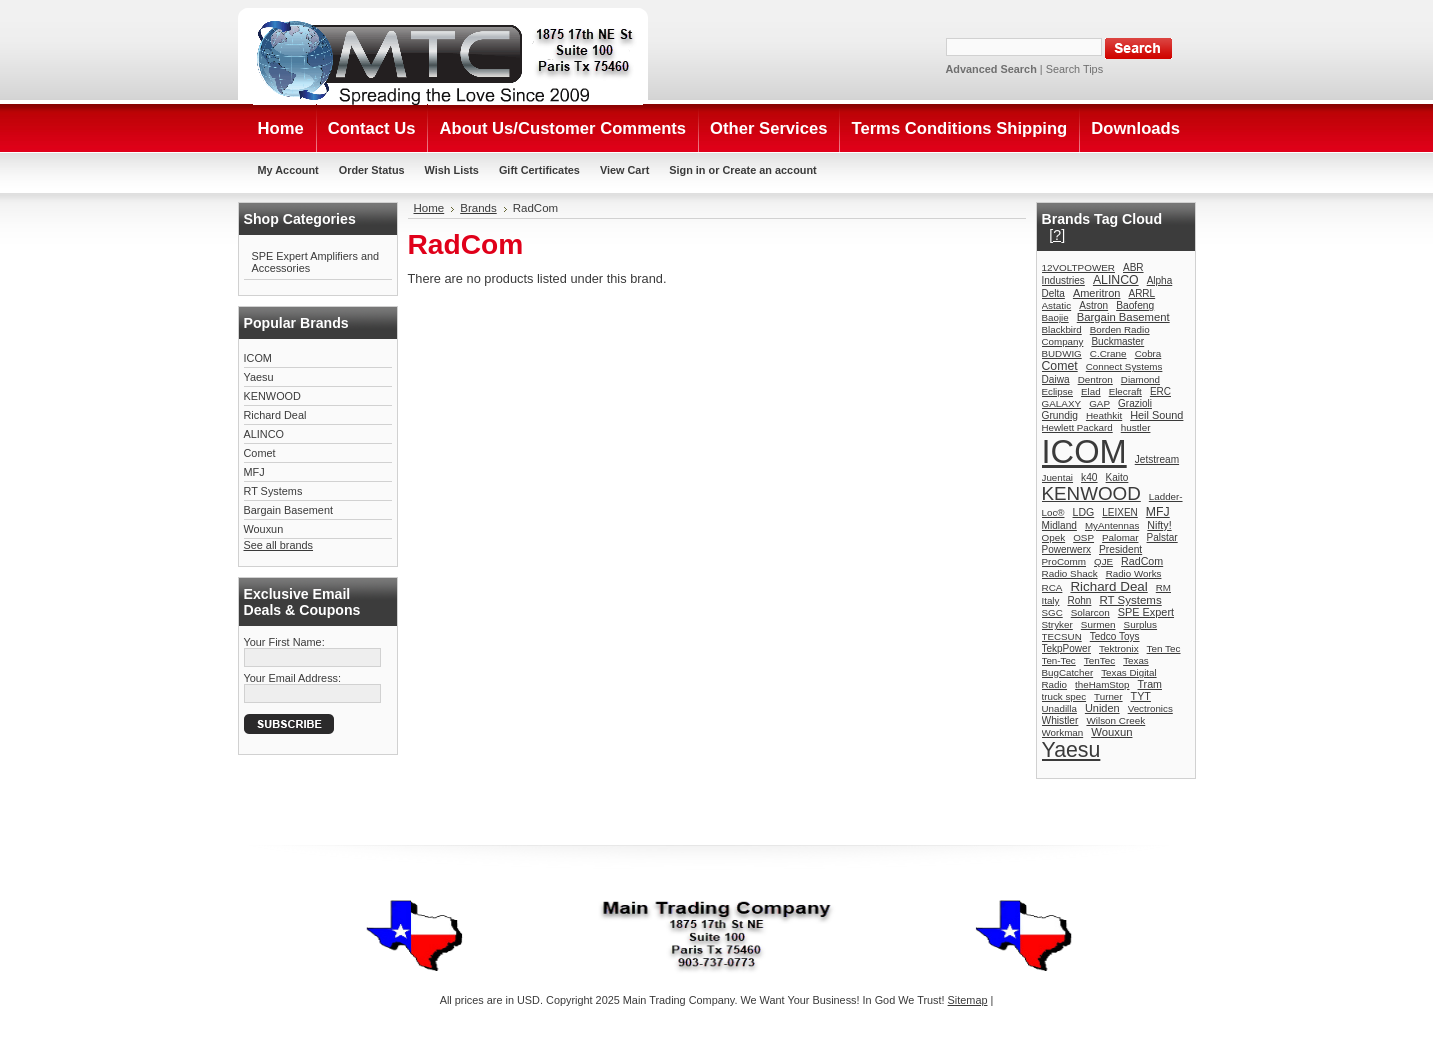  I want to click on Vectronics, so click(1150, 708).